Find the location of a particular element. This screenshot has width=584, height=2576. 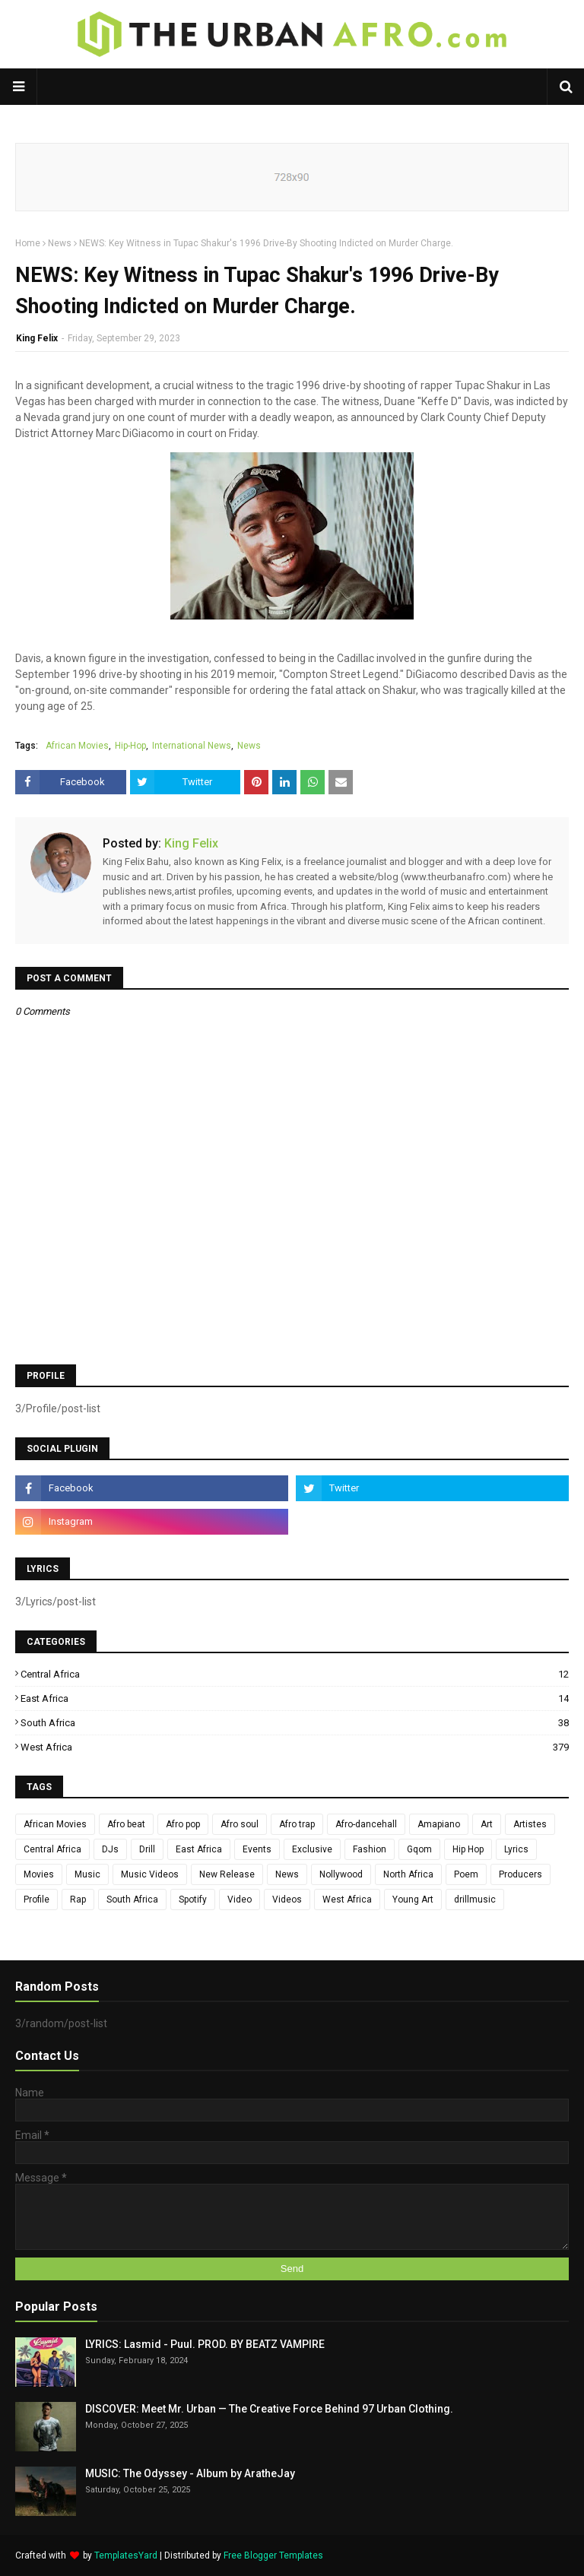

Exclusive is located at coordinates (312, 1849).